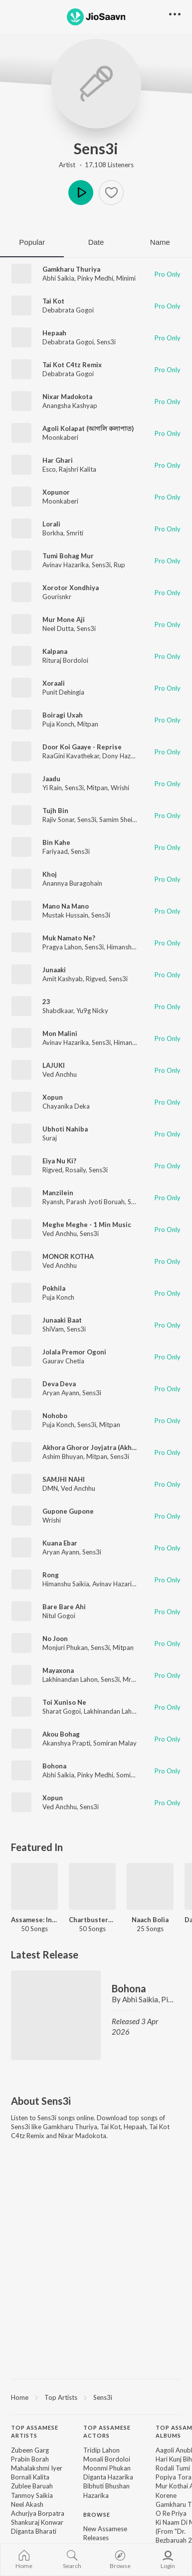 The width and height of the screenshot is (192, 2576). Describe the element at coordinates (58, 1616) in the screenshot. I see `Nitul Gogoi` at that location.